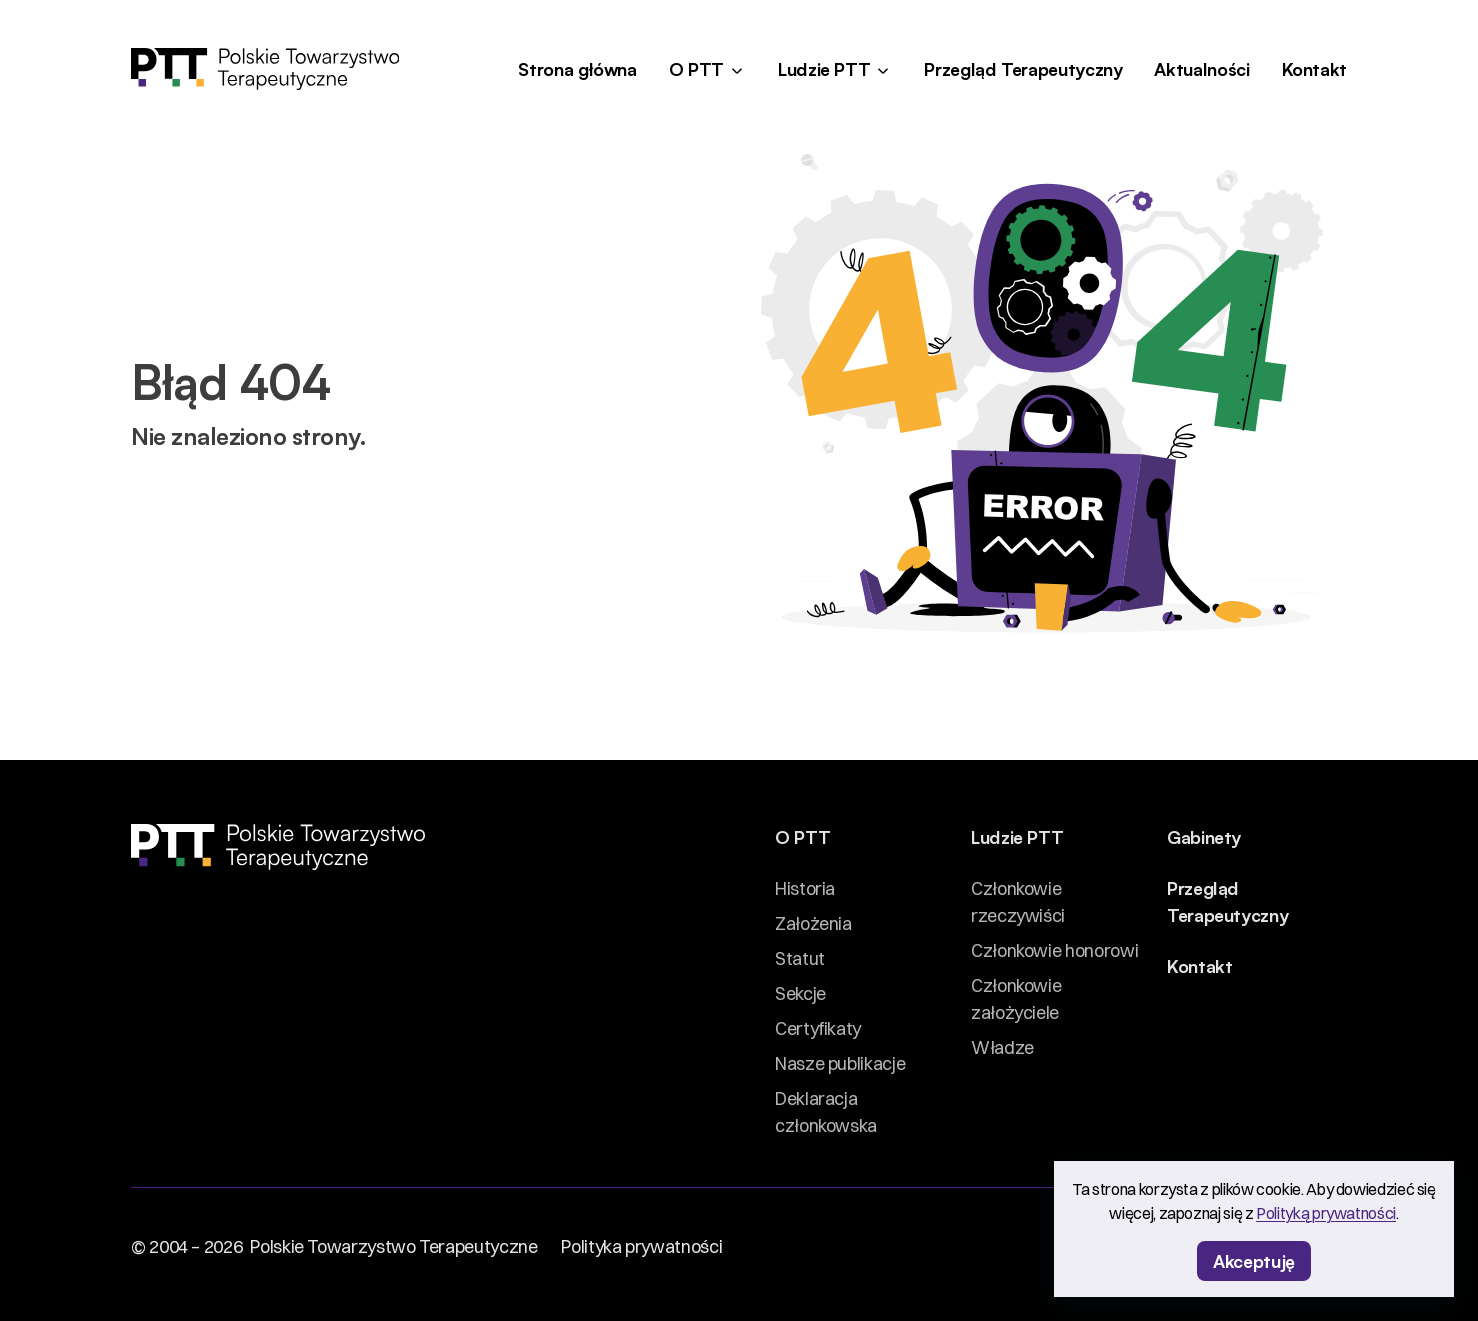 The height and width of the screenshot is (1321, 1478). I want to click on Certyfikaty, so click(818, 1028).